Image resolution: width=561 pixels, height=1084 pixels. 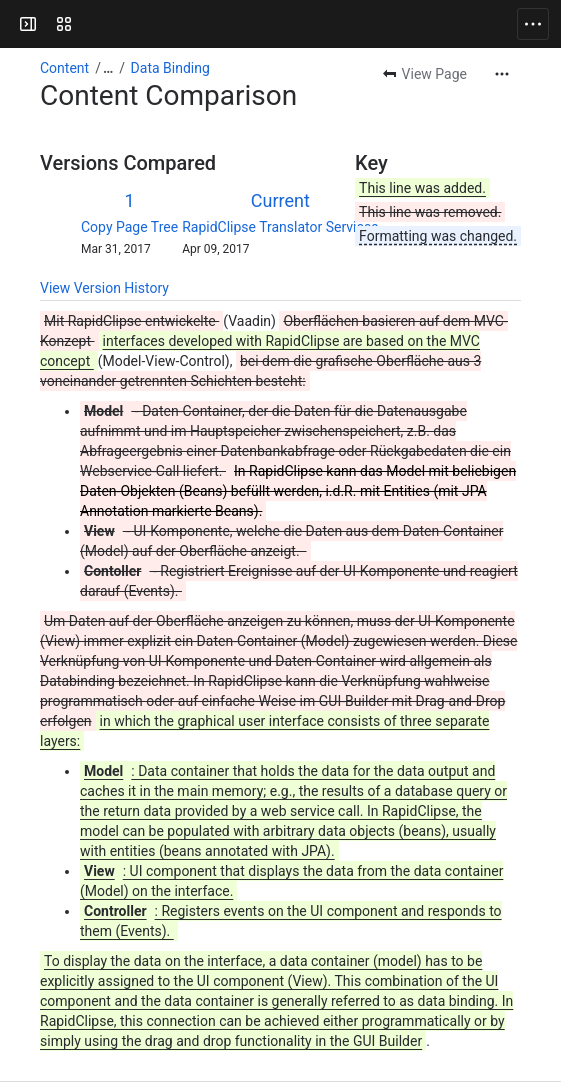 What do you see at coordinates (129, 227) in the screenshot?
I see `Copy Page Tree` at bounding box center [129, 227].